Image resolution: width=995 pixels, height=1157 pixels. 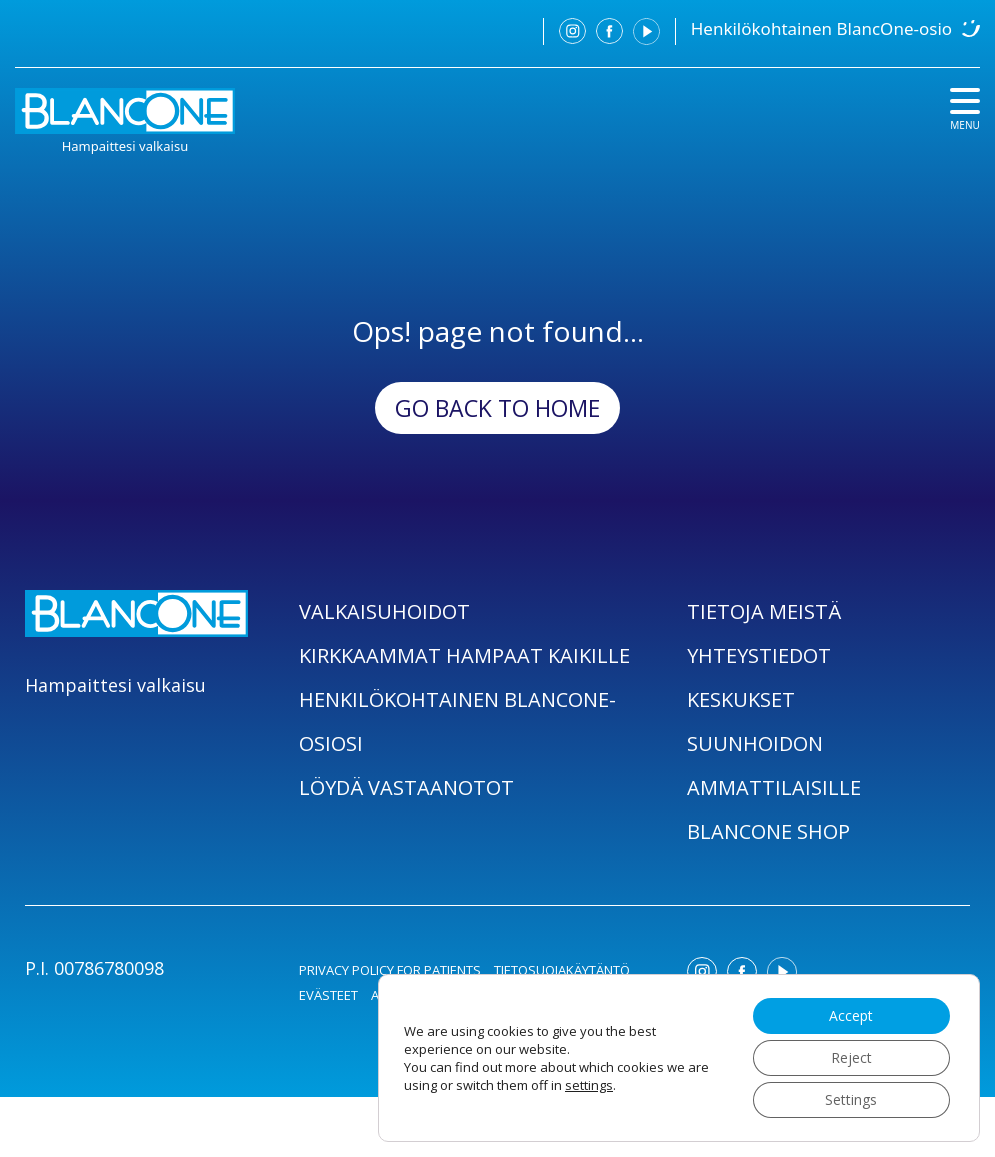 I want to click on LÖYDÄ VASTAANOTOT, so click(x=406, y=787).